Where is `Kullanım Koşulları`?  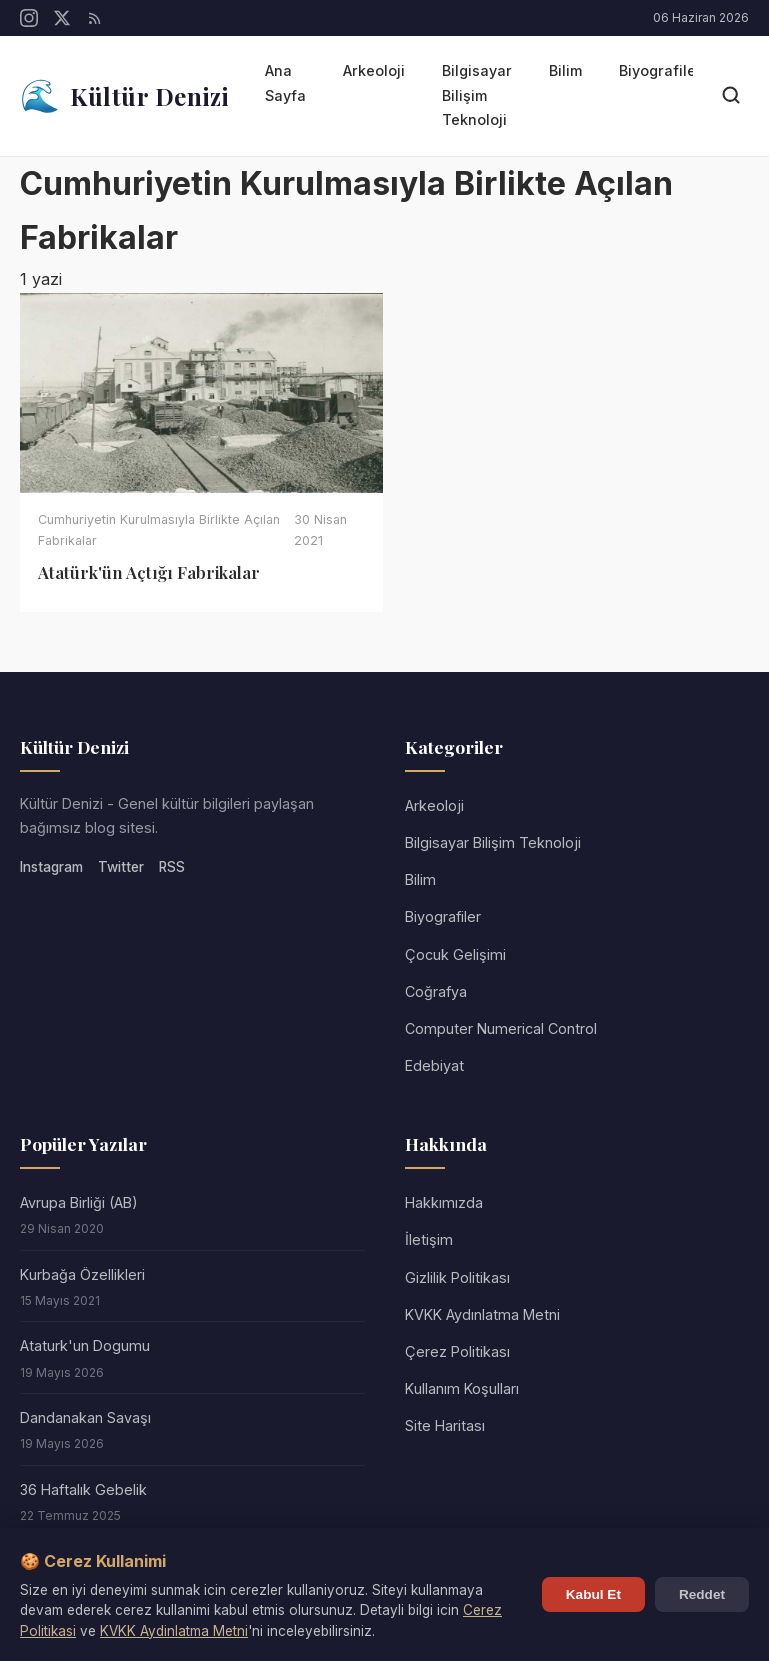
Kullanım Koşulları is located at coordinates (462, 1388).